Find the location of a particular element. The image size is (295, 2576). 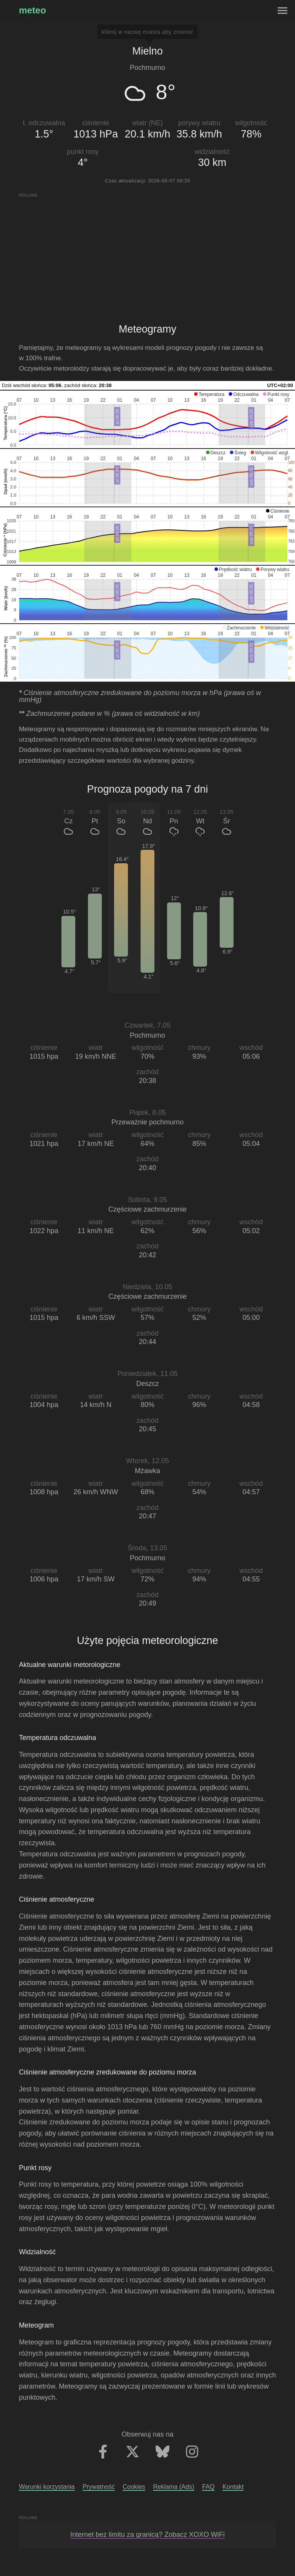

Kontakt is located at coordinates (233, 2486).